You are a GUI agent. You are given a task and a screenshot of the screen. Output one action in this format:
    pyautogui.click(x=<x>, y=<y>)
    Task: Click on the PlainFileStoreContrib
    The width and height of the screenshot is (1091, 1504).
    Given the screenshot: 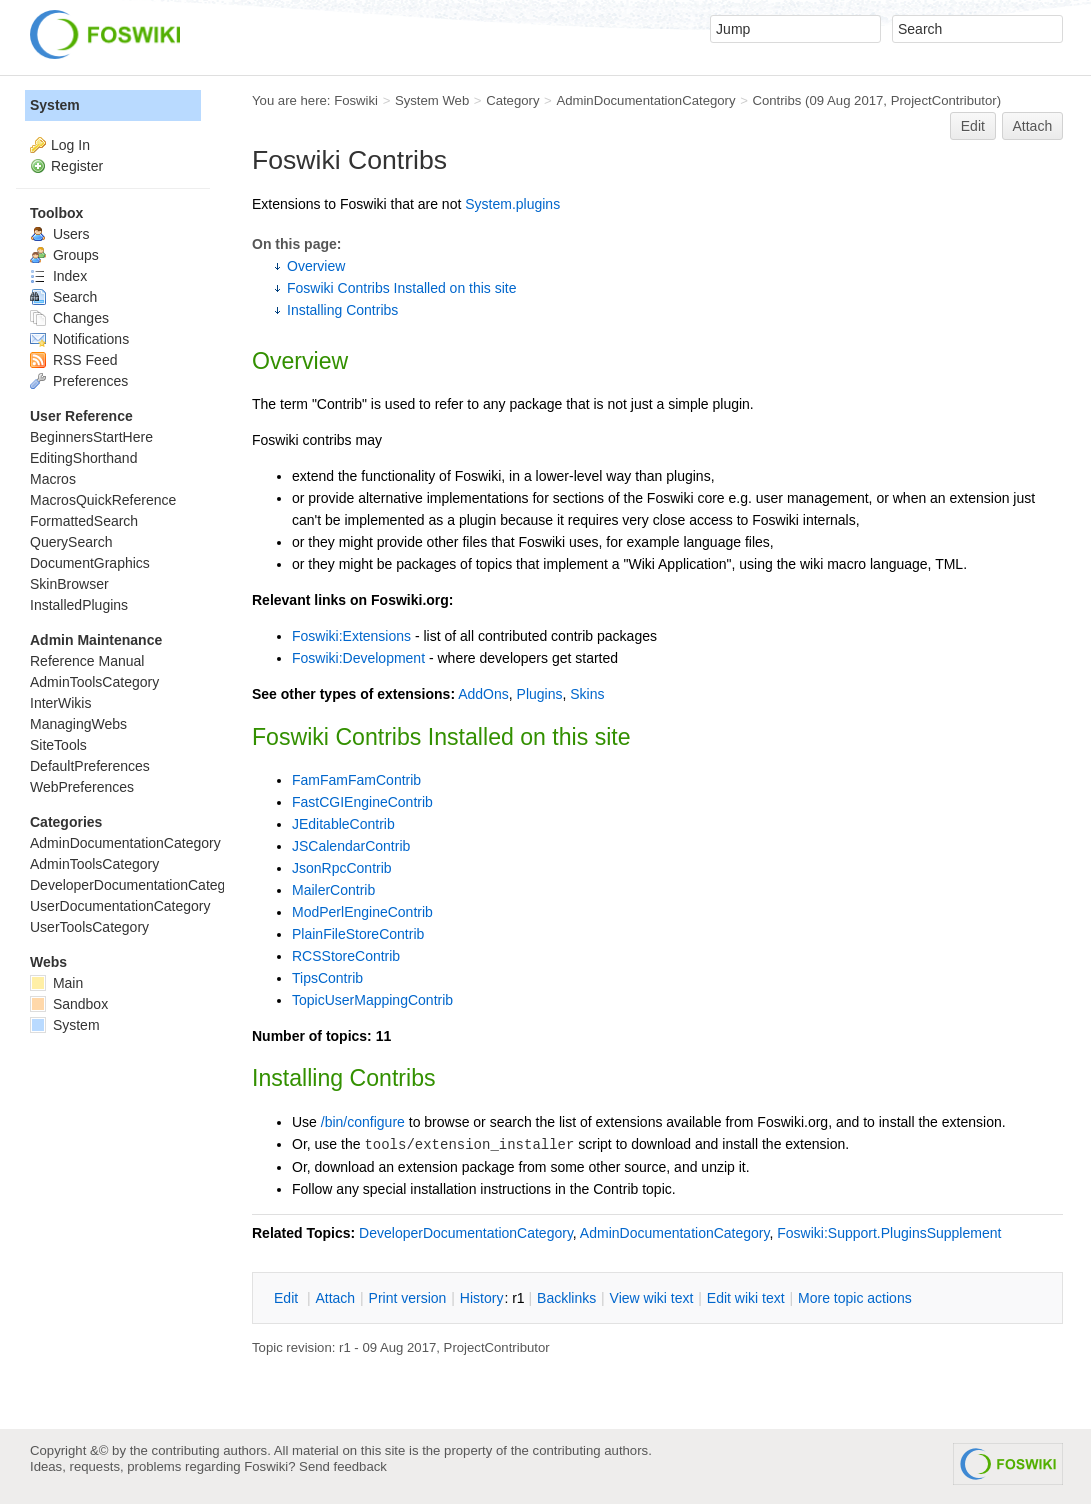 What is the action you would take?
    pyautogui.click(x=358, y=934)
    